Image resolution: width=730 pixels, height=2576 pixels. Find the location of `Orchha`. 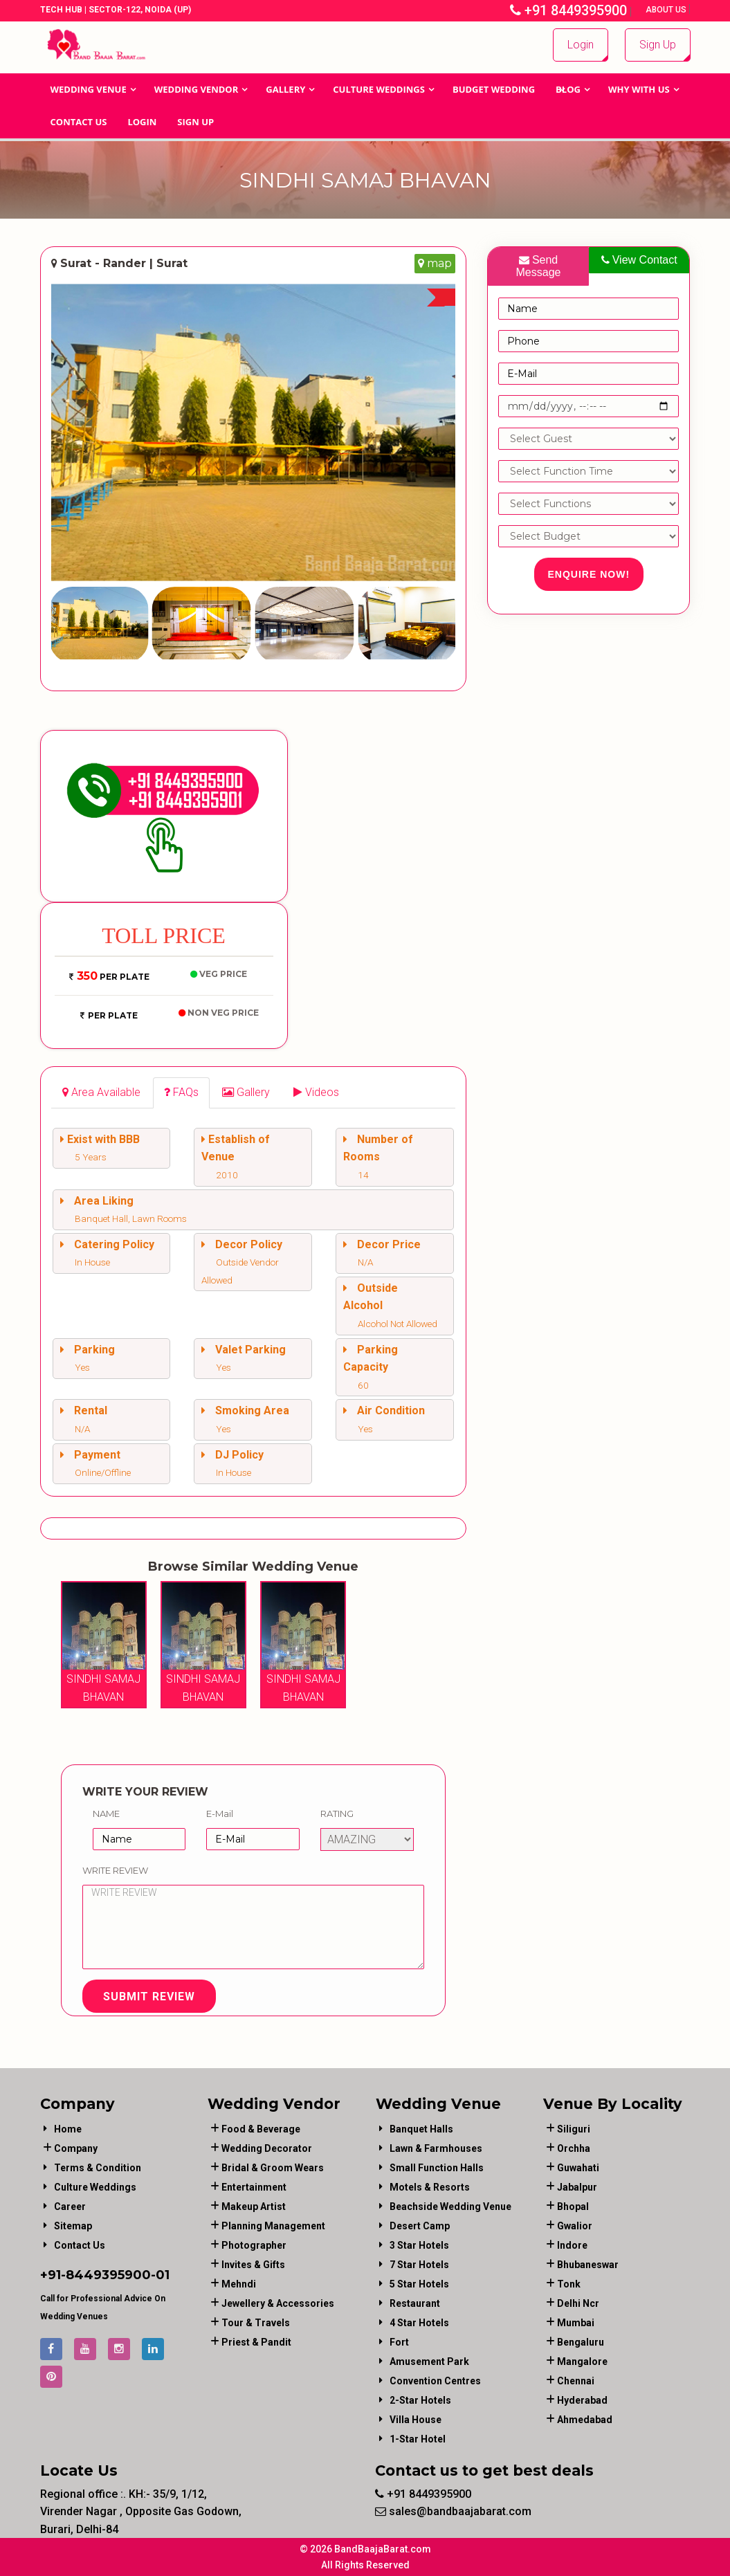

Orchha is located at coordinates (573, 2148).